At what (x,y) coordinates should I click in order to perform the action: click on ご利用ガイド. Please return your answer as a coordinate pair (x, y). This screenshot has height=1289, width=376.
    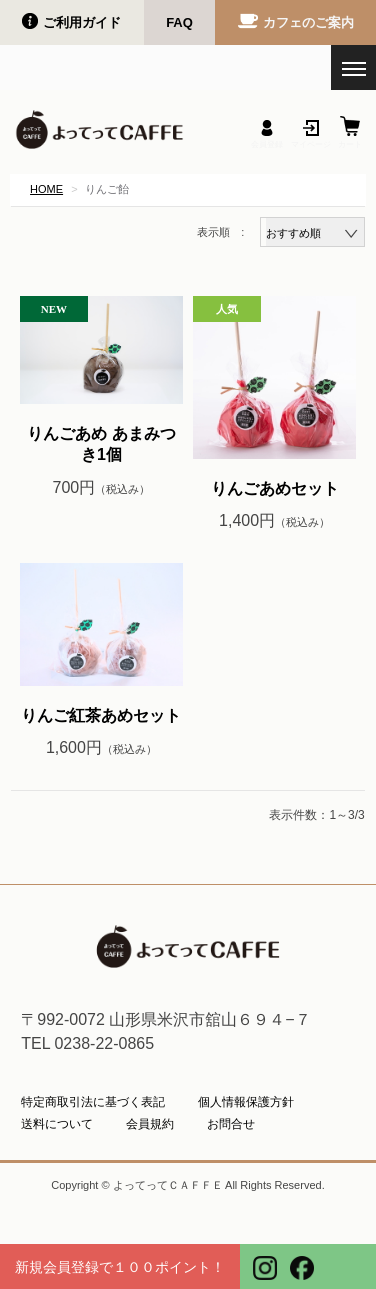
    Looking at the image, I should click on (82, 22).